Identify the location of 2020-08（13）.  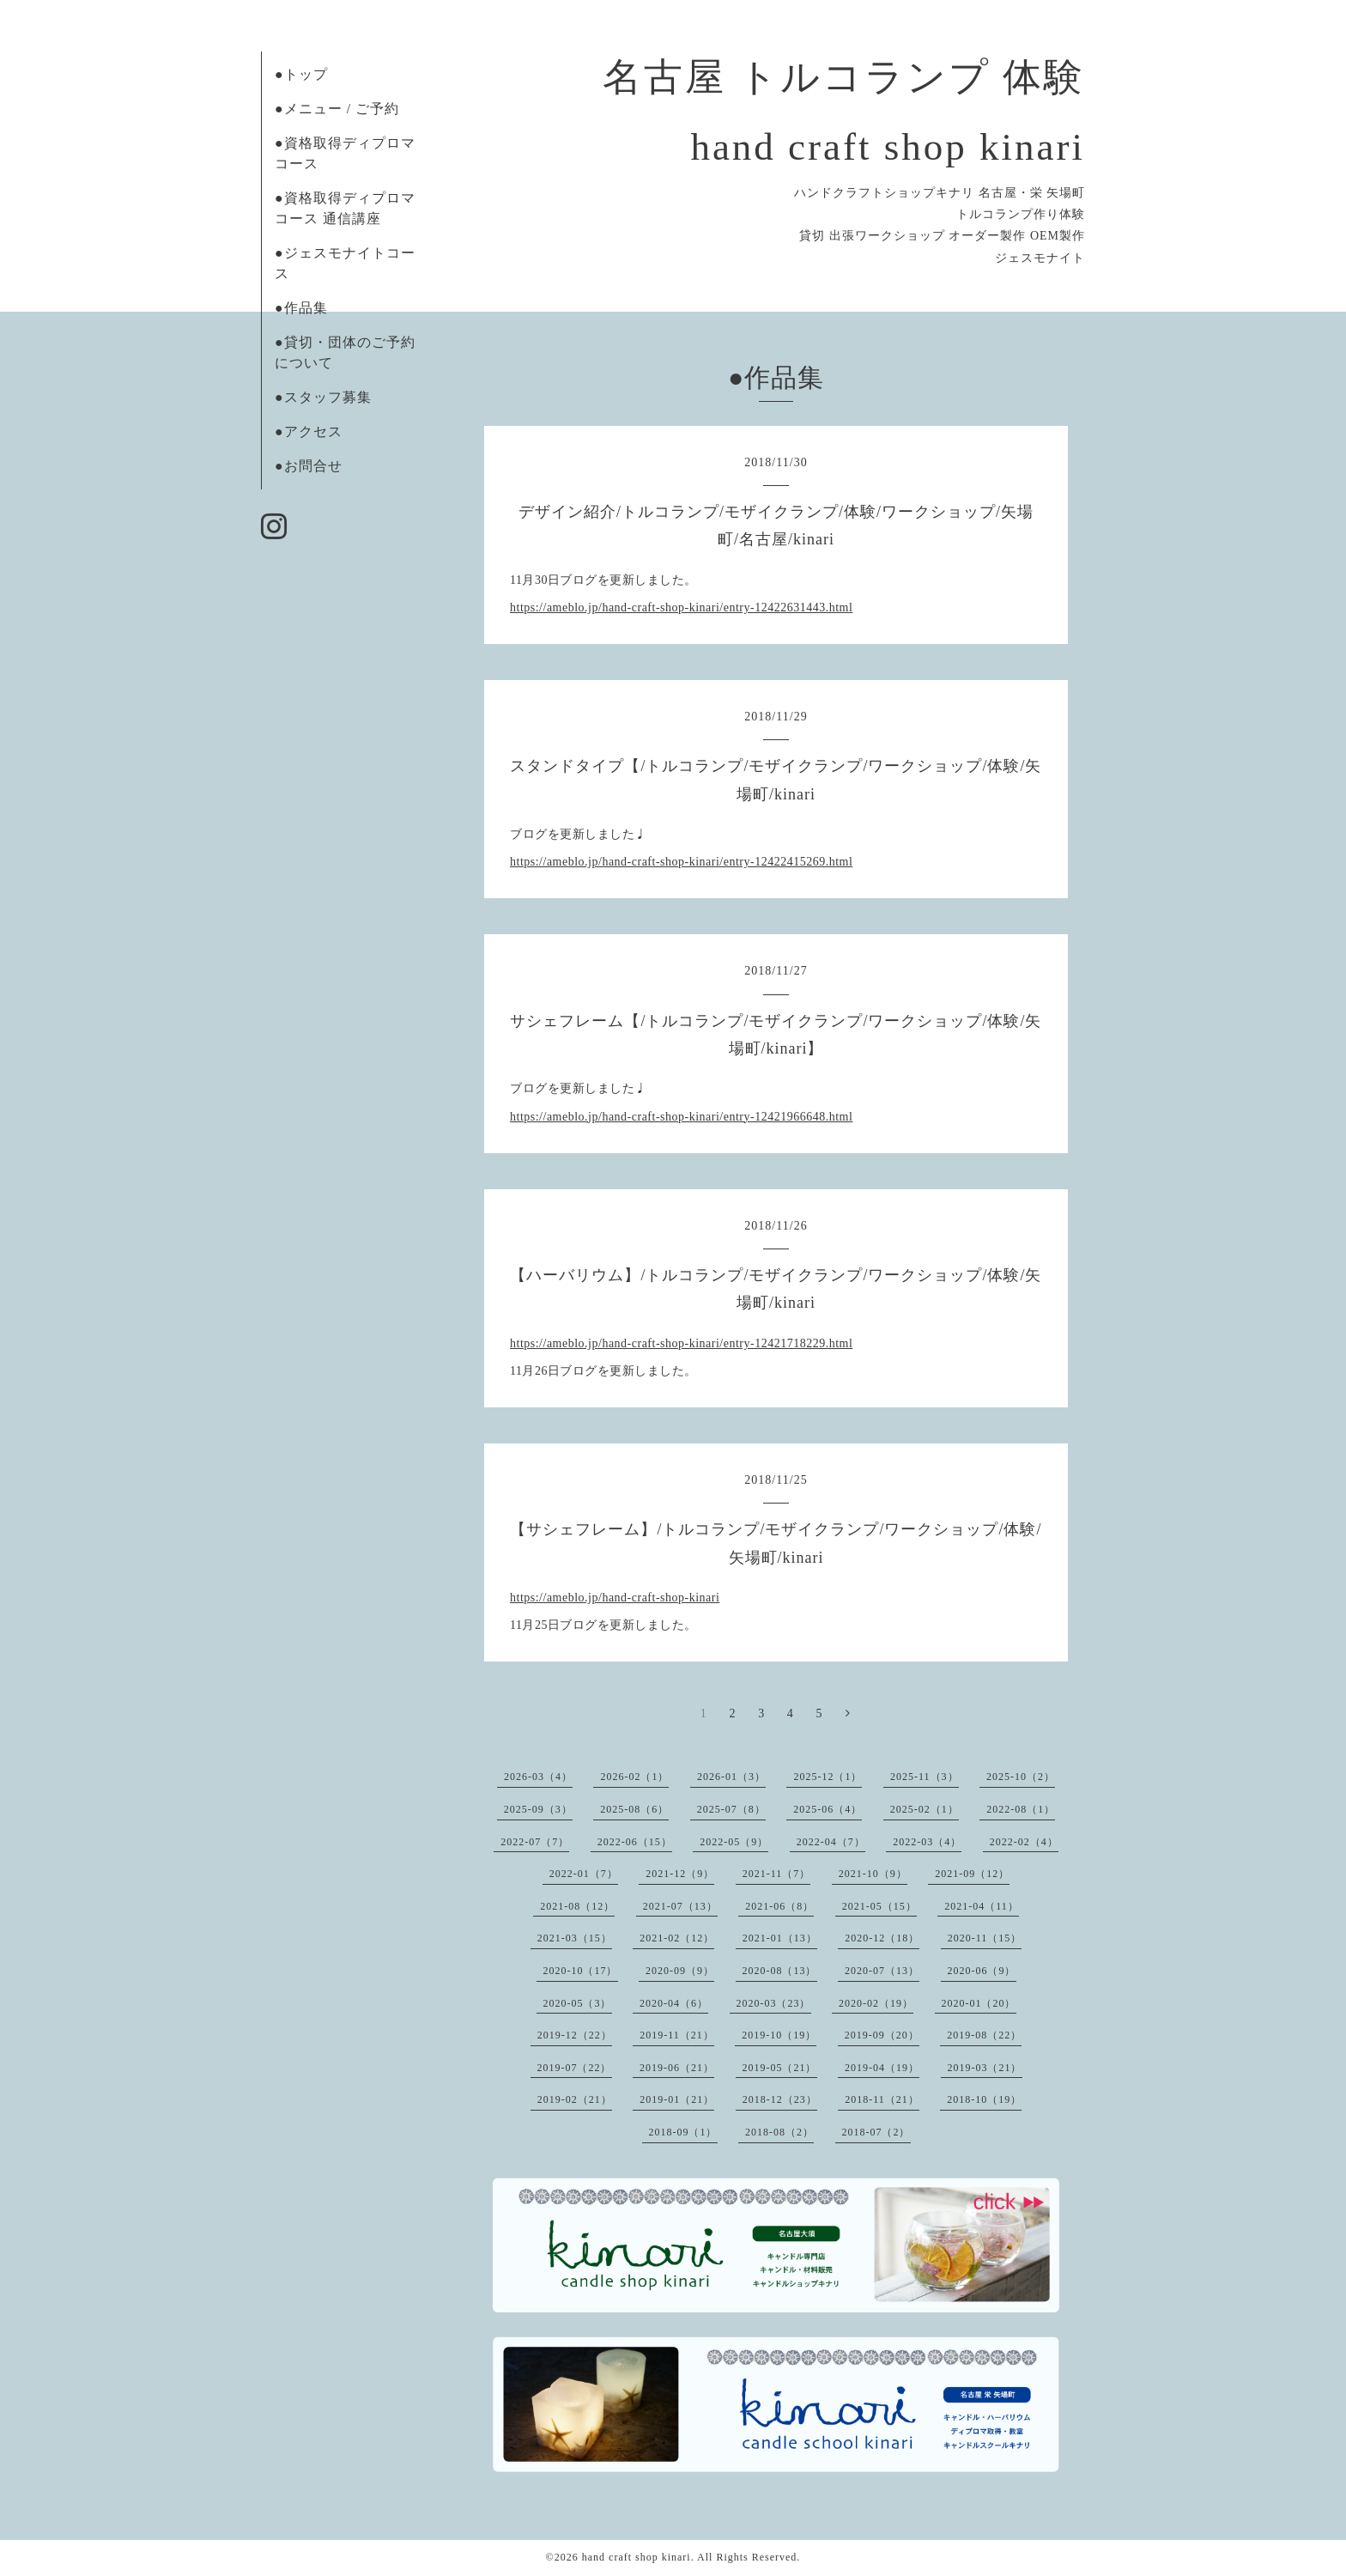
(780, 1971).